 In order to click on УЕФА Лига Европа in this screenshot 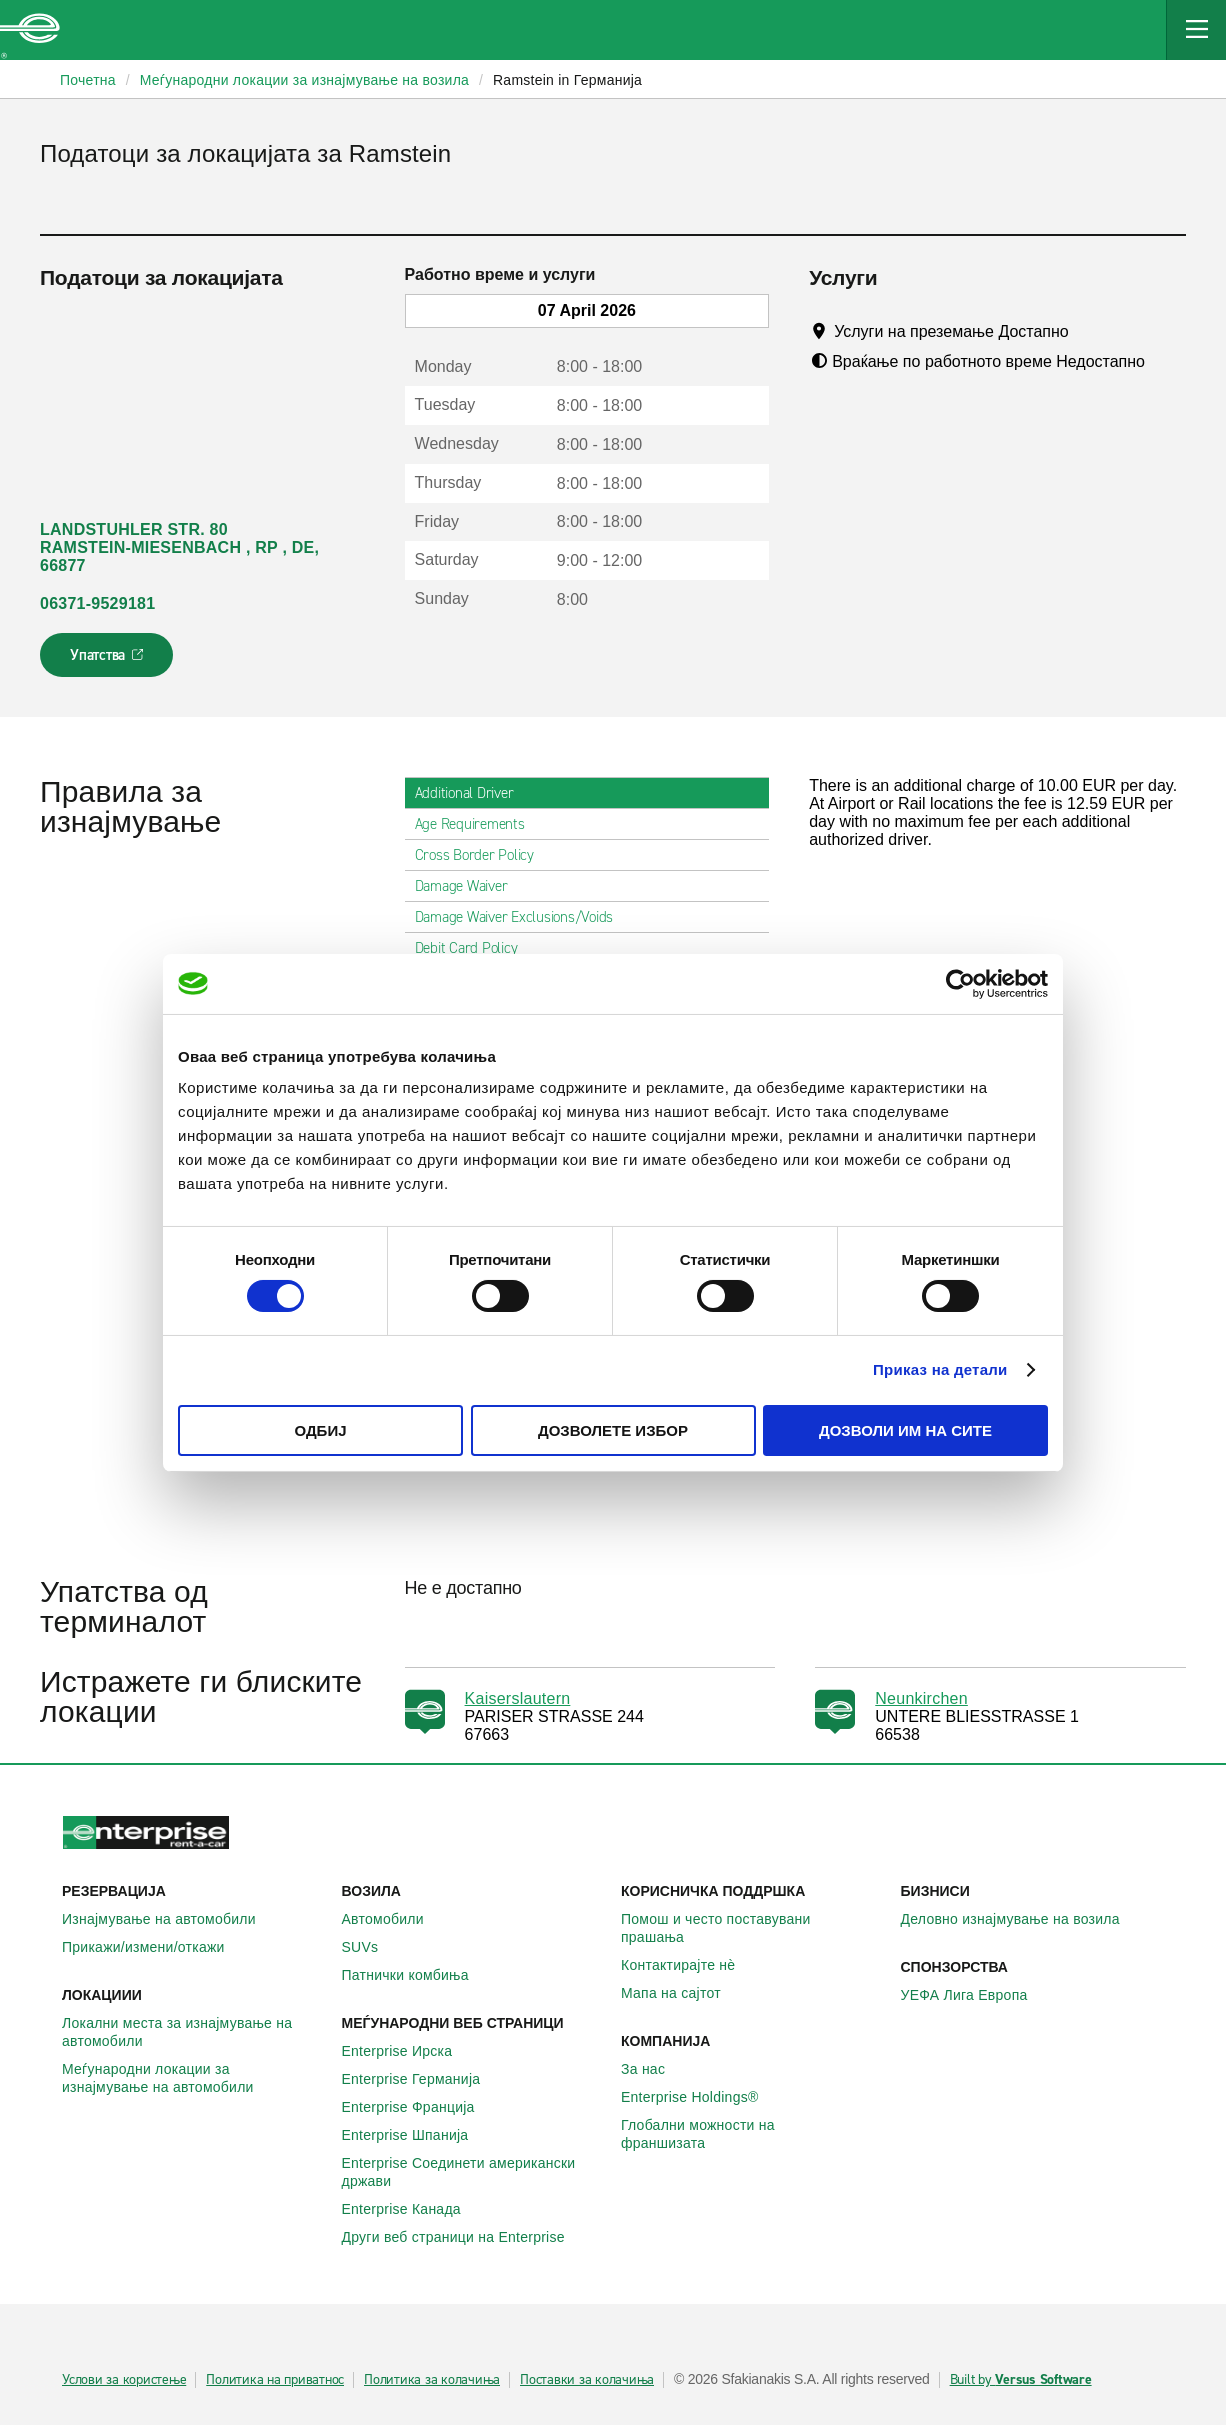, I will do `click(975, 1995)`.